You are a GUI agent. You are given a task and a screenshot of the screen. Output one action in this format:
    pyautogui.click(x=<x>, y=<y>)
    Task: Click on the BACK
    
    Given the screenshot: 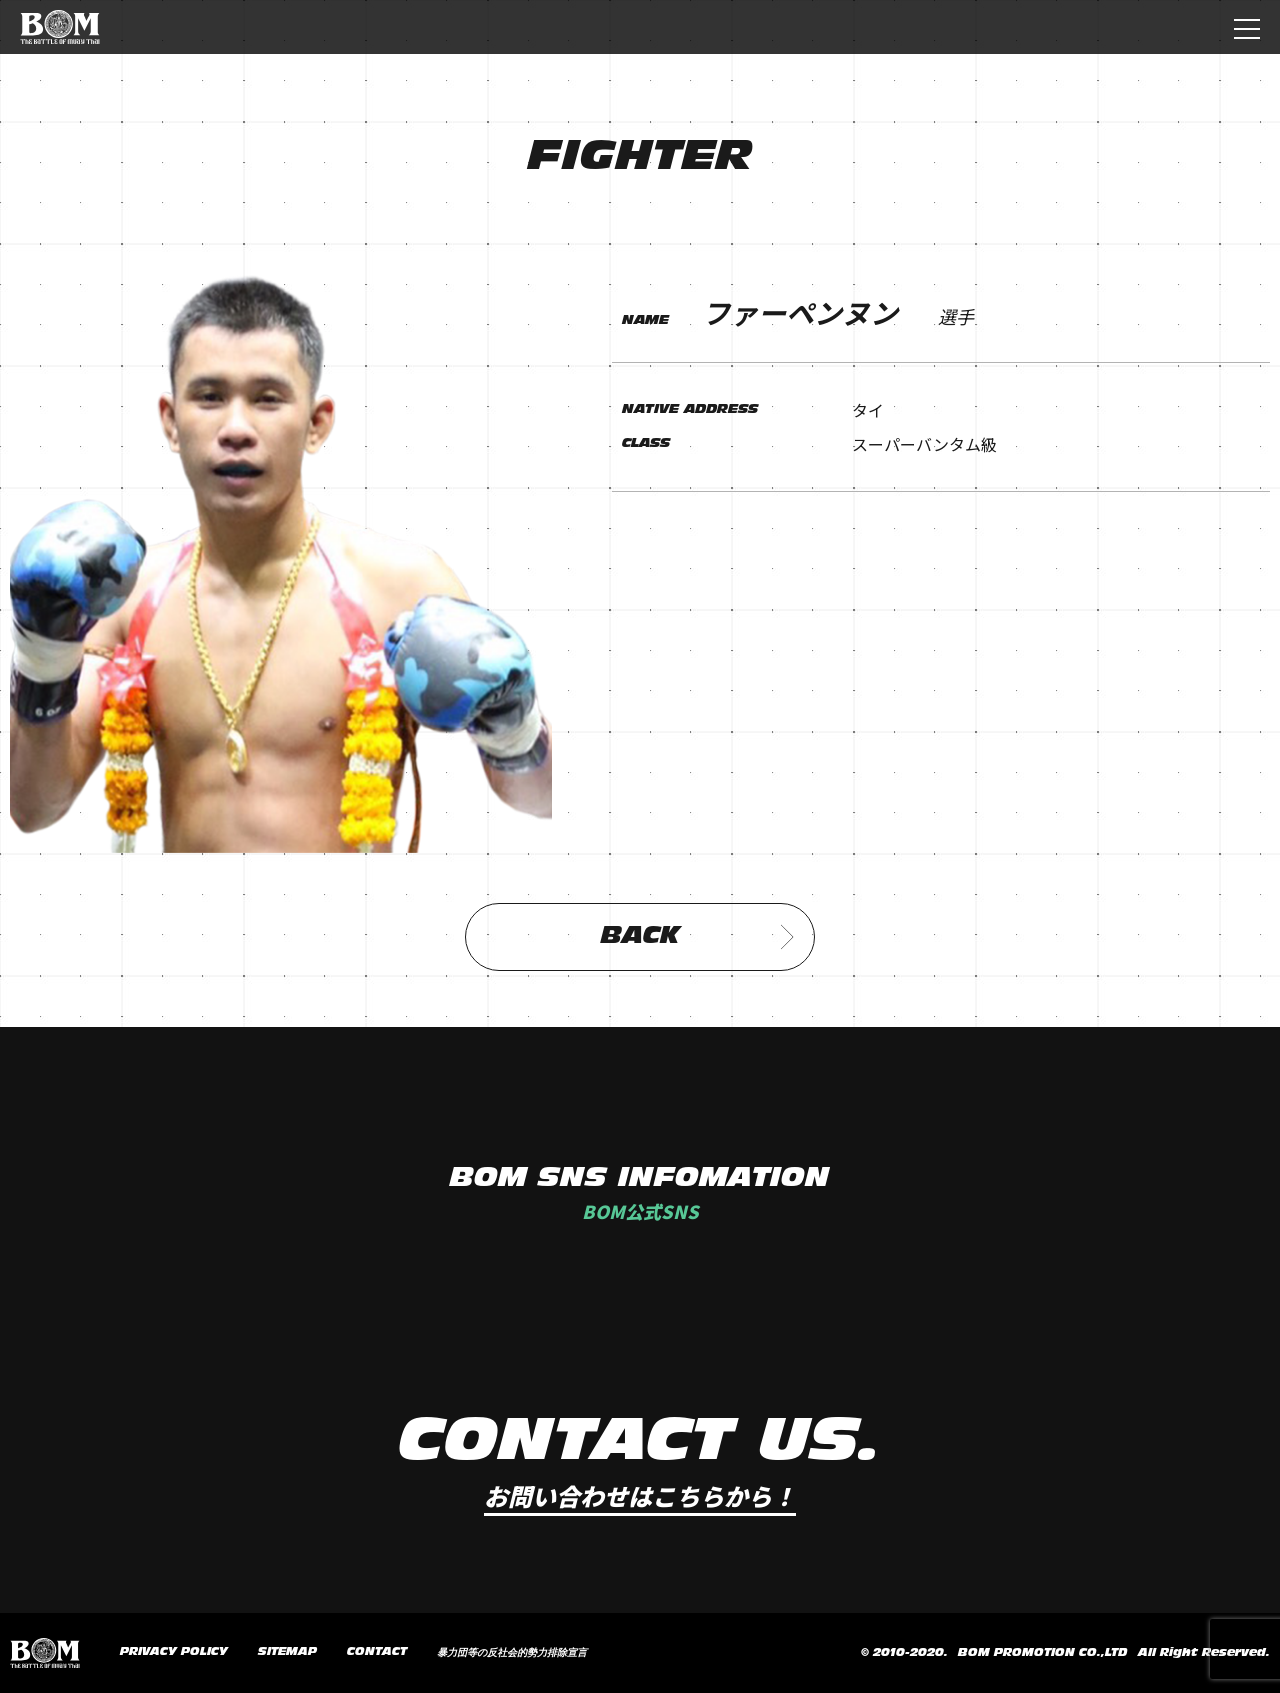 What is the action you would take?
    pyautogui.click(x=698, y=937)
    